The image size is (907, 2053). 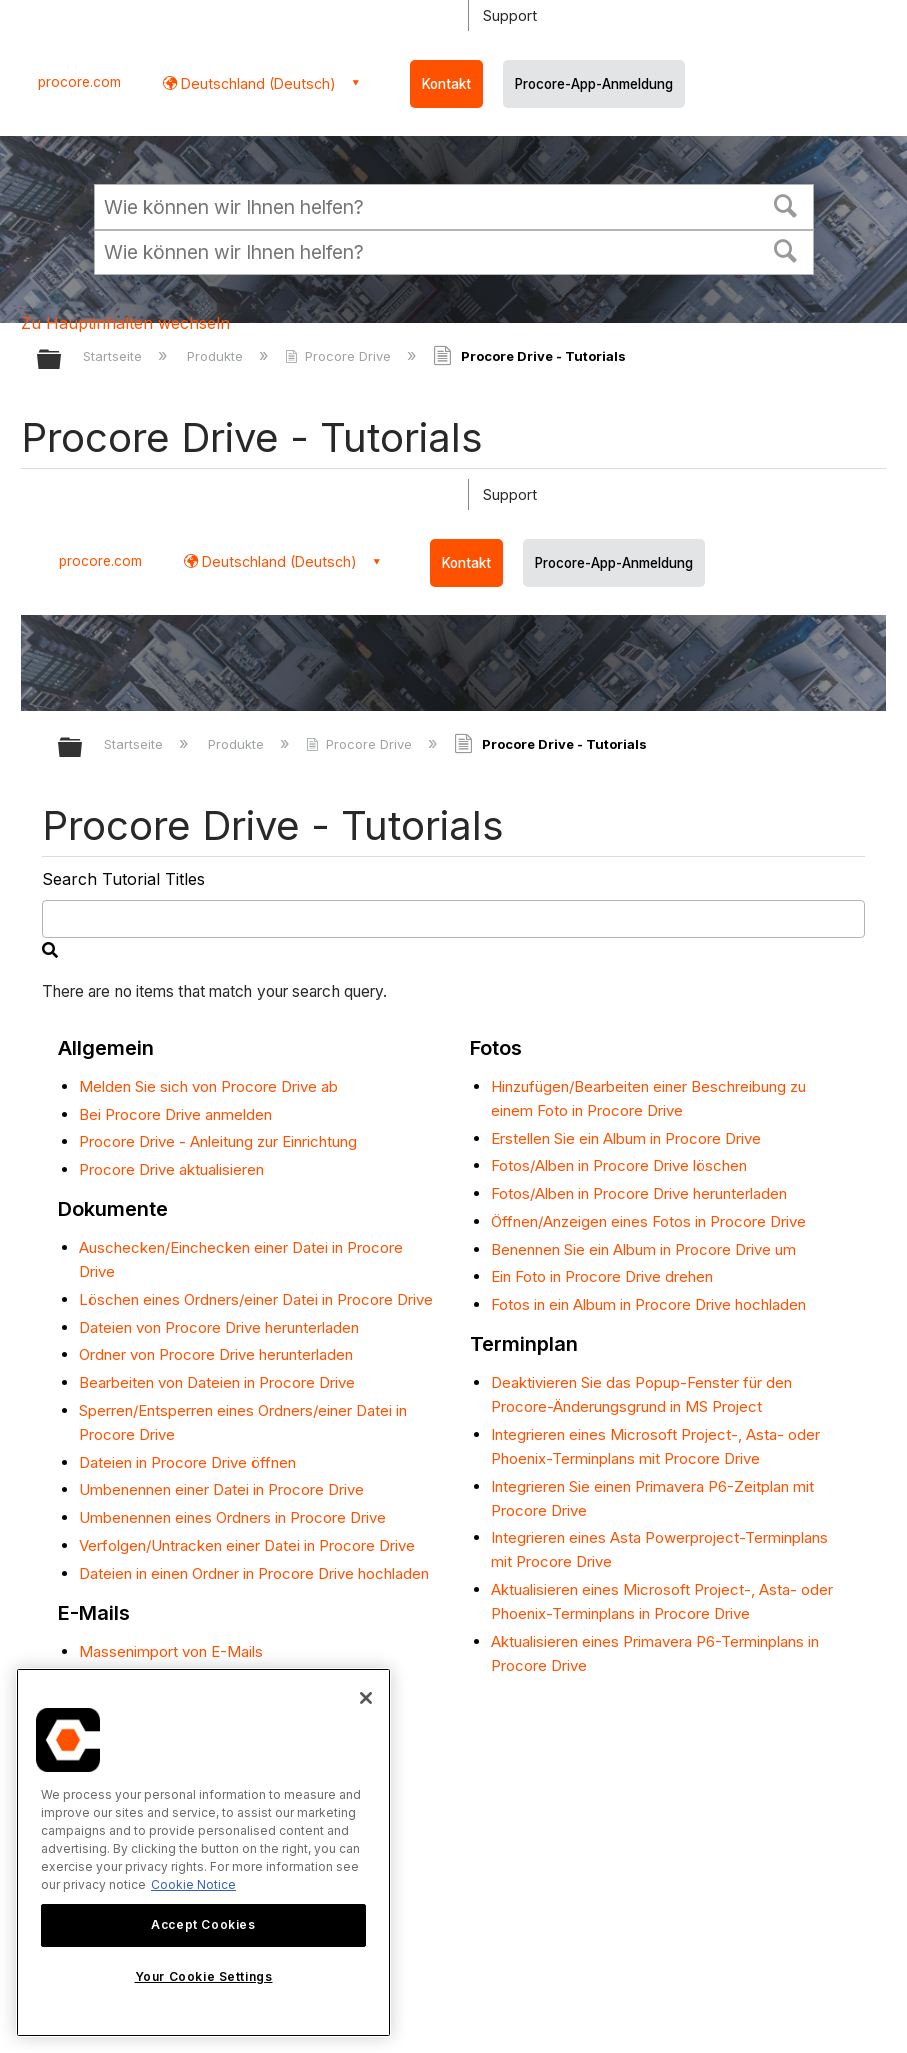 I want to click on Deutschland (Deutsch) [button], so click(x=256, y=83).